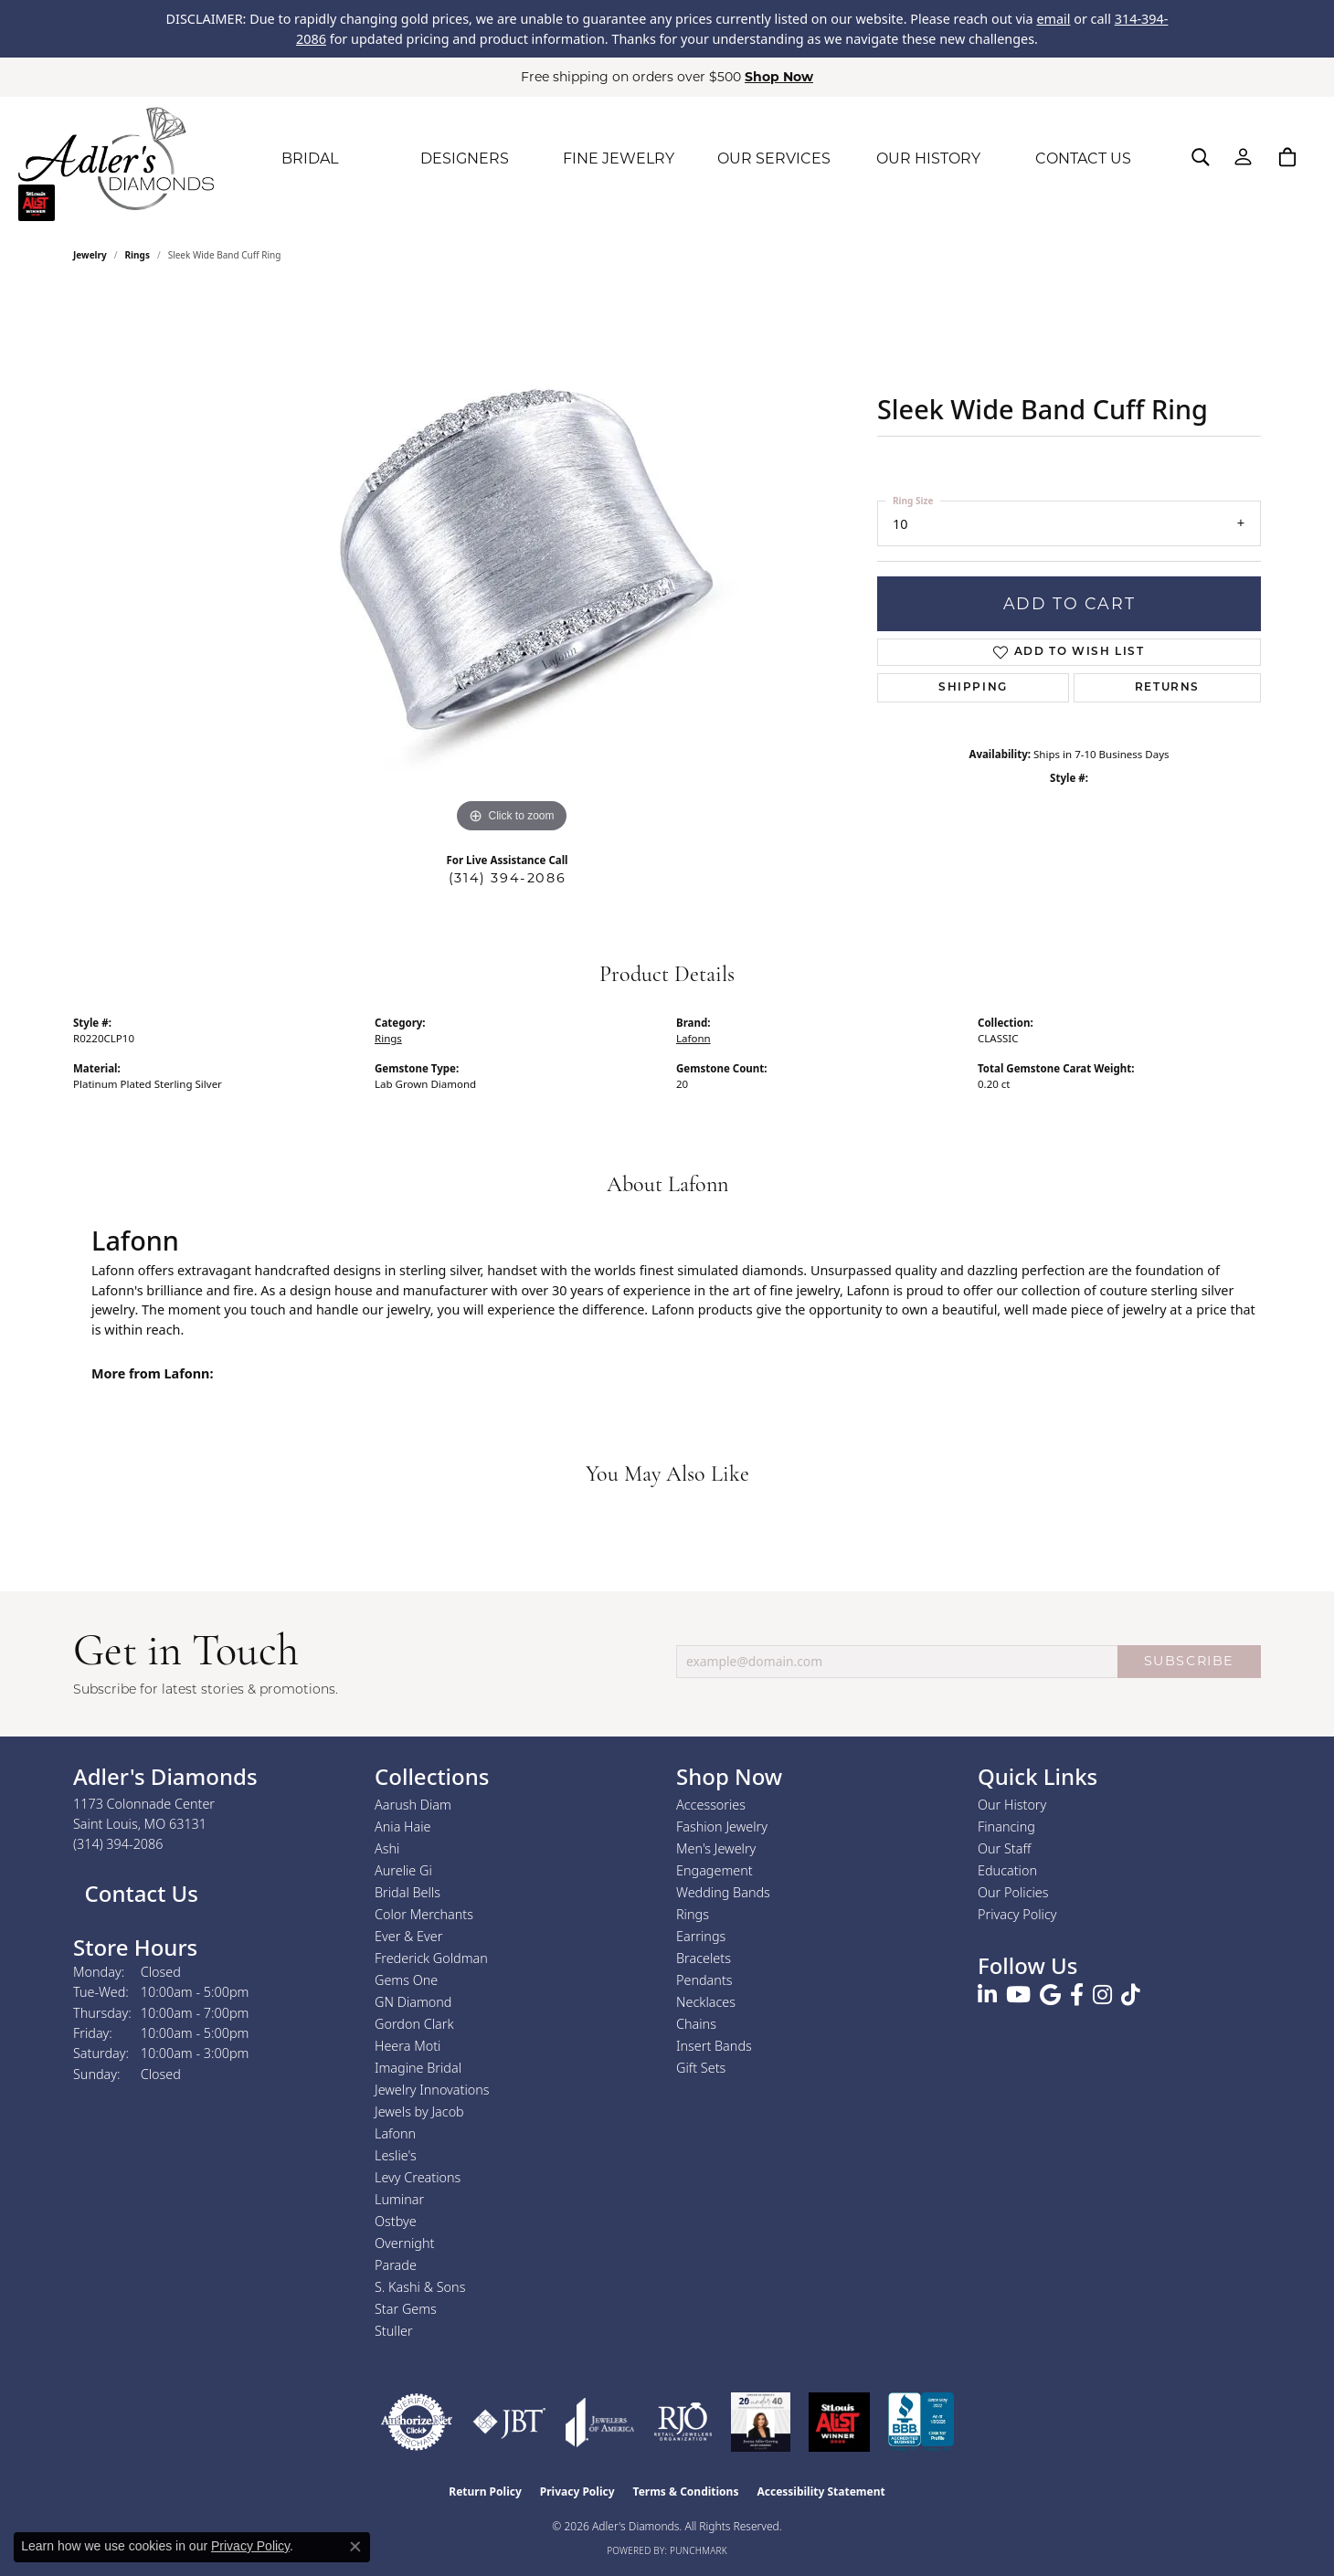 This screenshot has height=2576, width=1334. Describe the element at coordinates (696, 2023) in the screenshot. I see `Chains [menuitem]` at that location.